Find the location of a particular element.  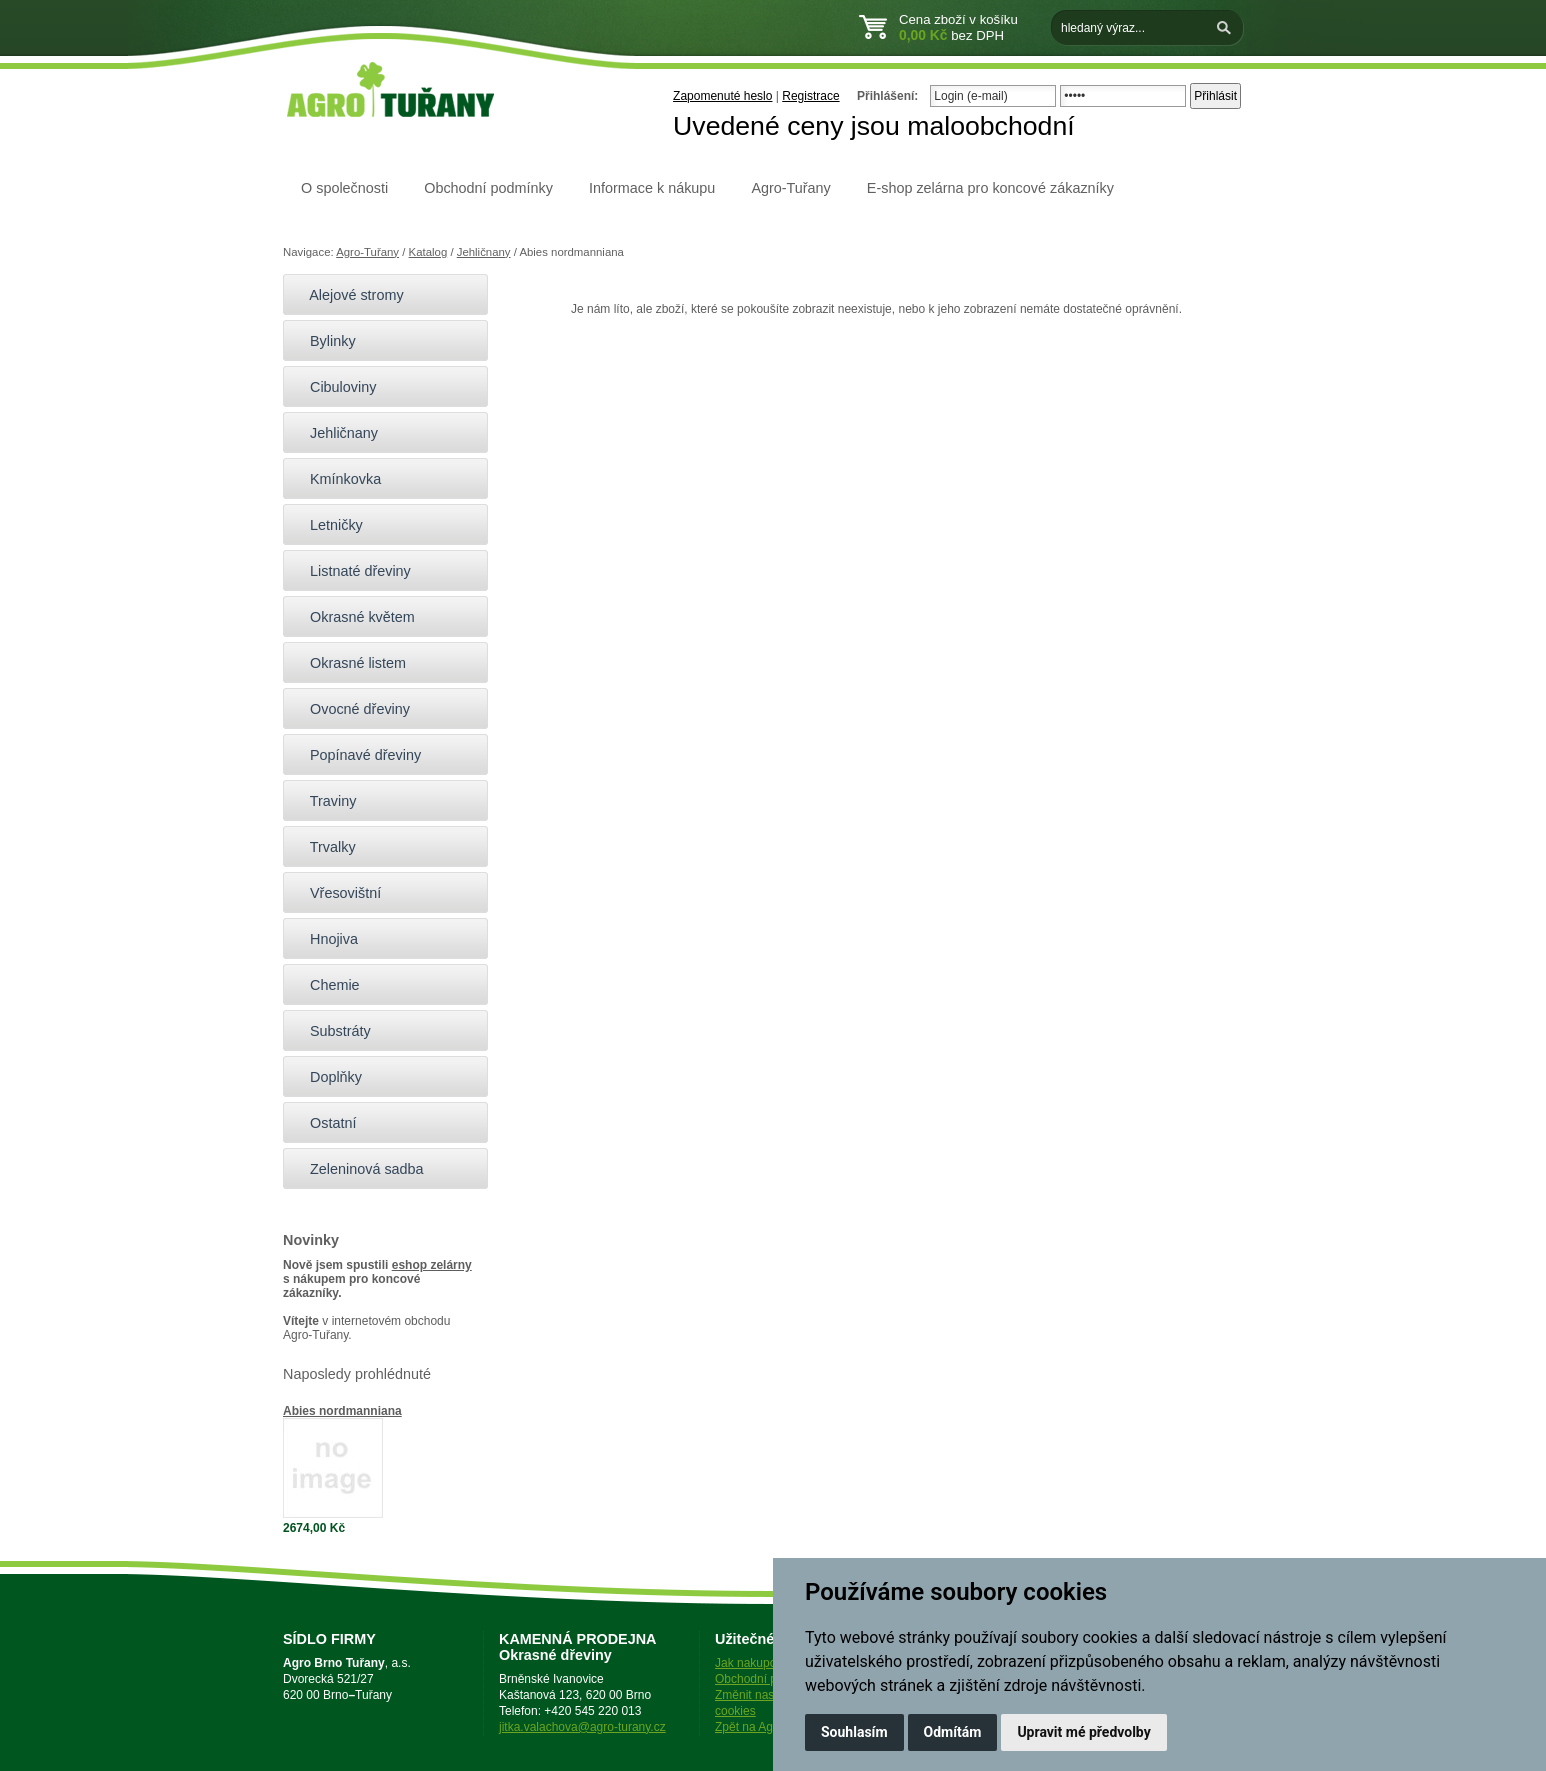

Okrasné květem is located at coordinates (354, 617).